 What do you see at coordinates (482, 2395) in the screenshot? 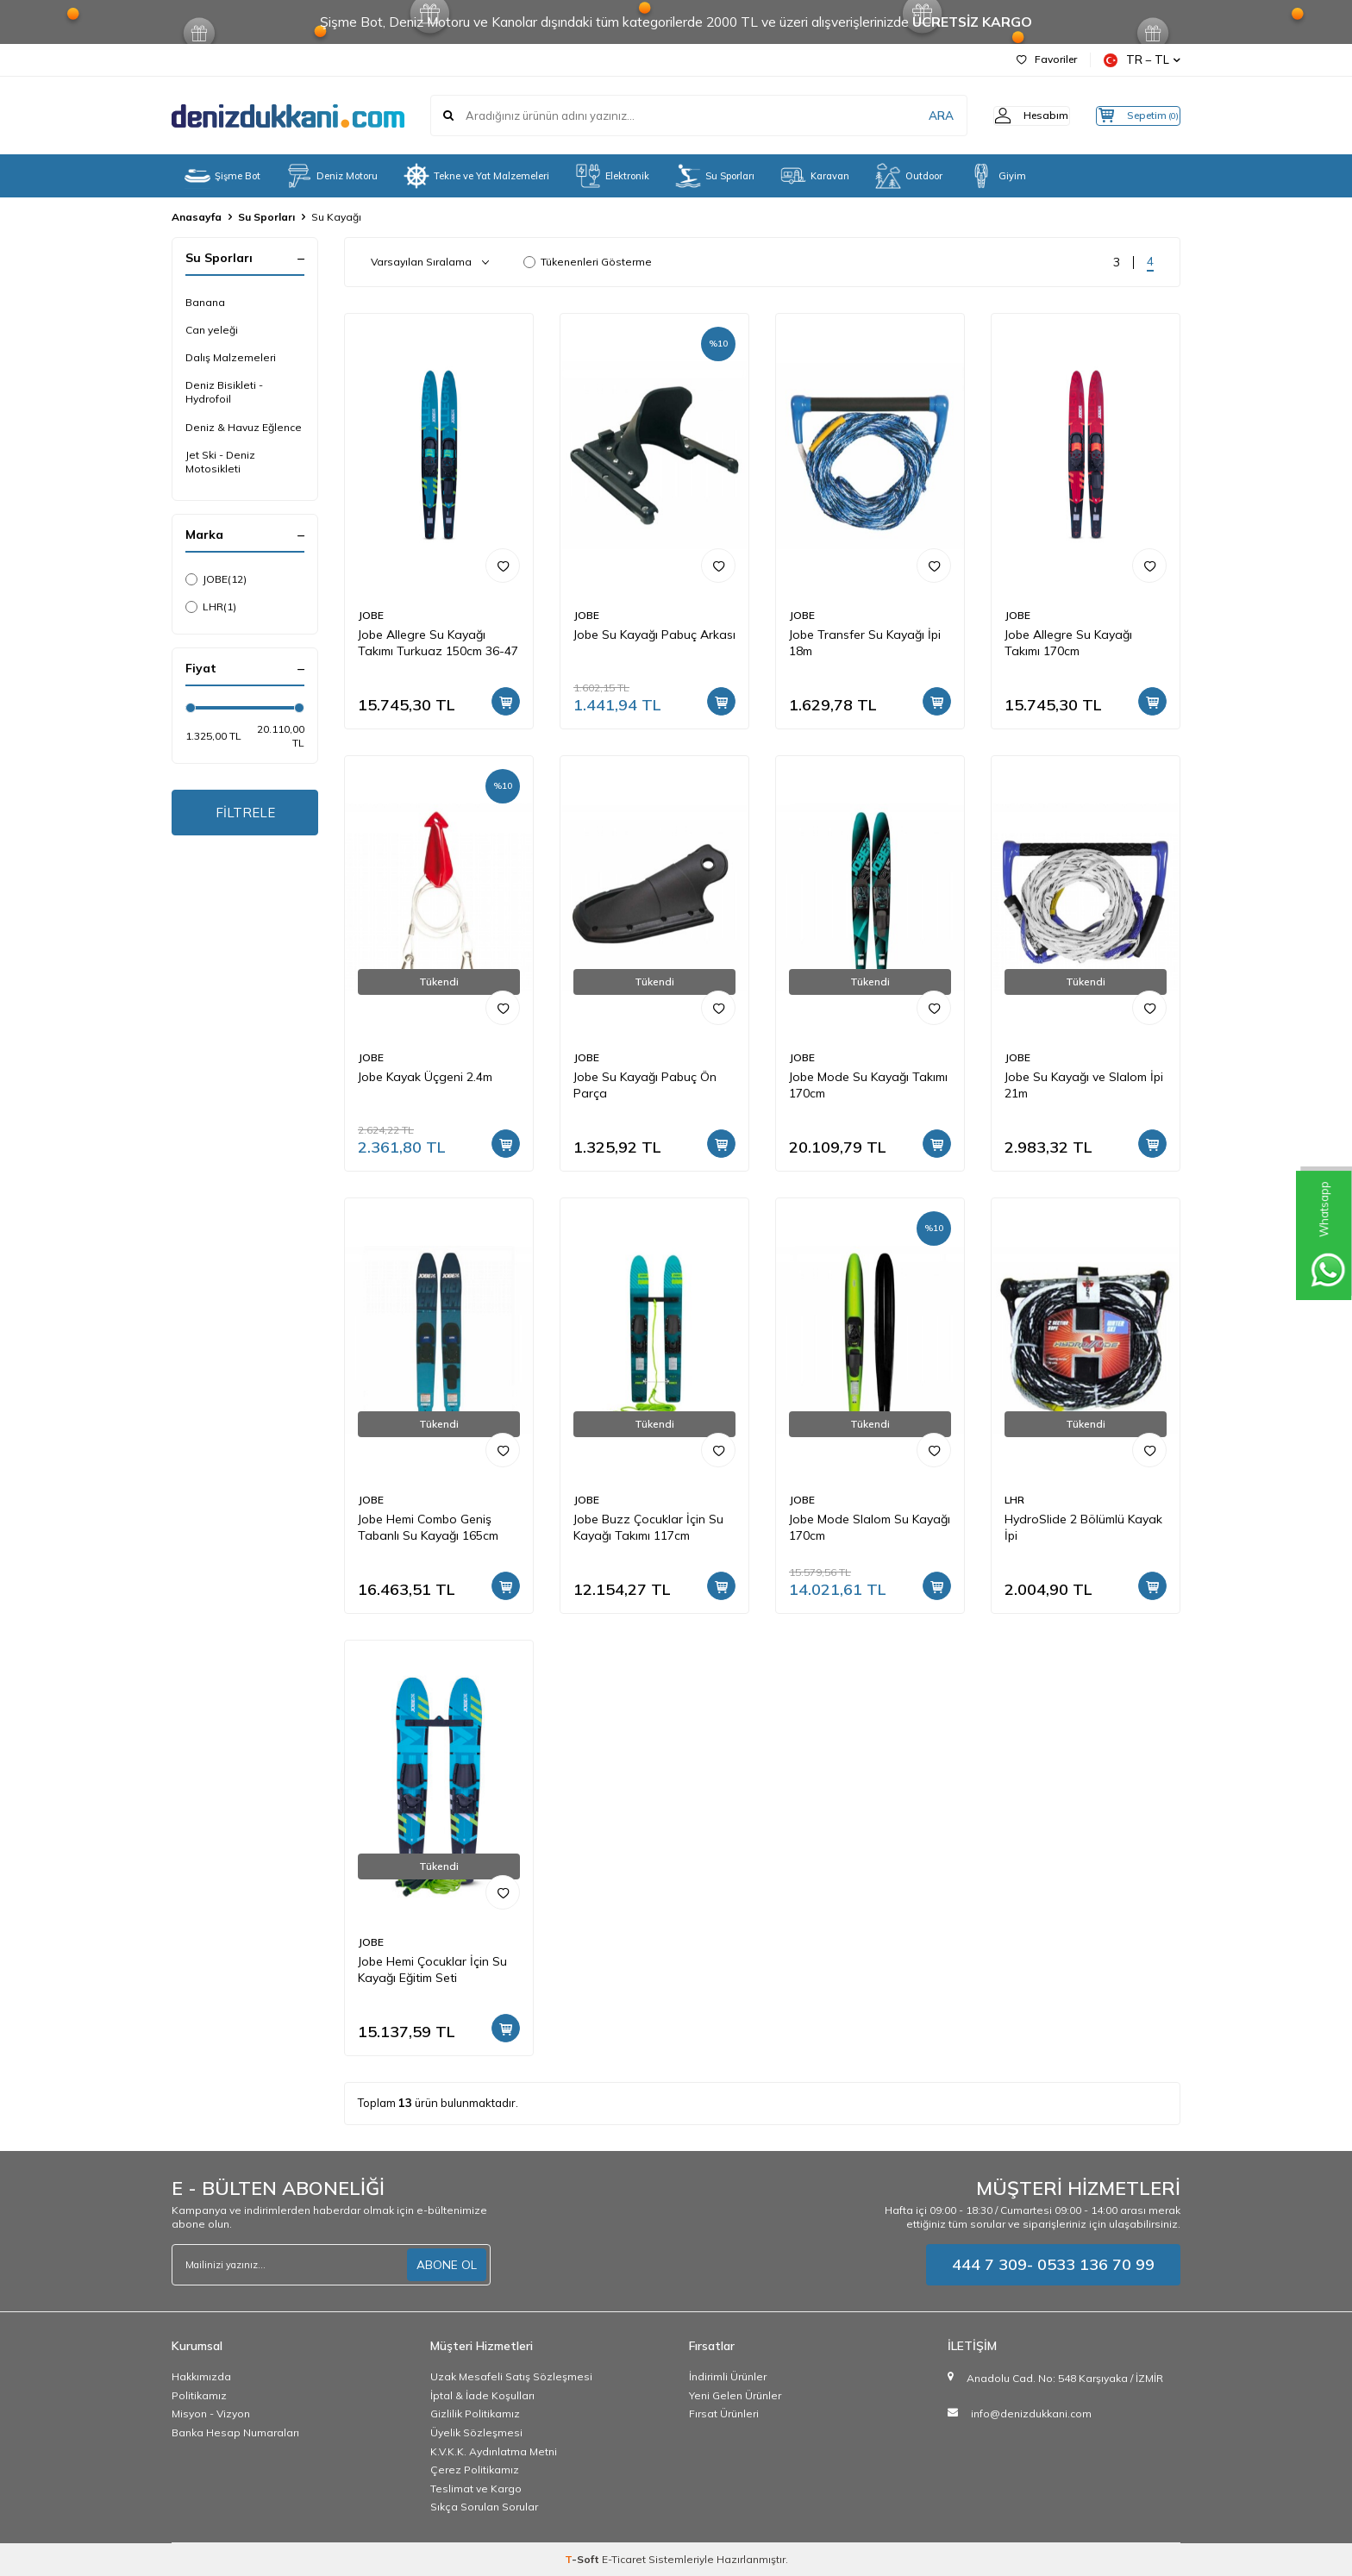
I see `İptal & İade Koşulları` at bounding box center [482, 2395].